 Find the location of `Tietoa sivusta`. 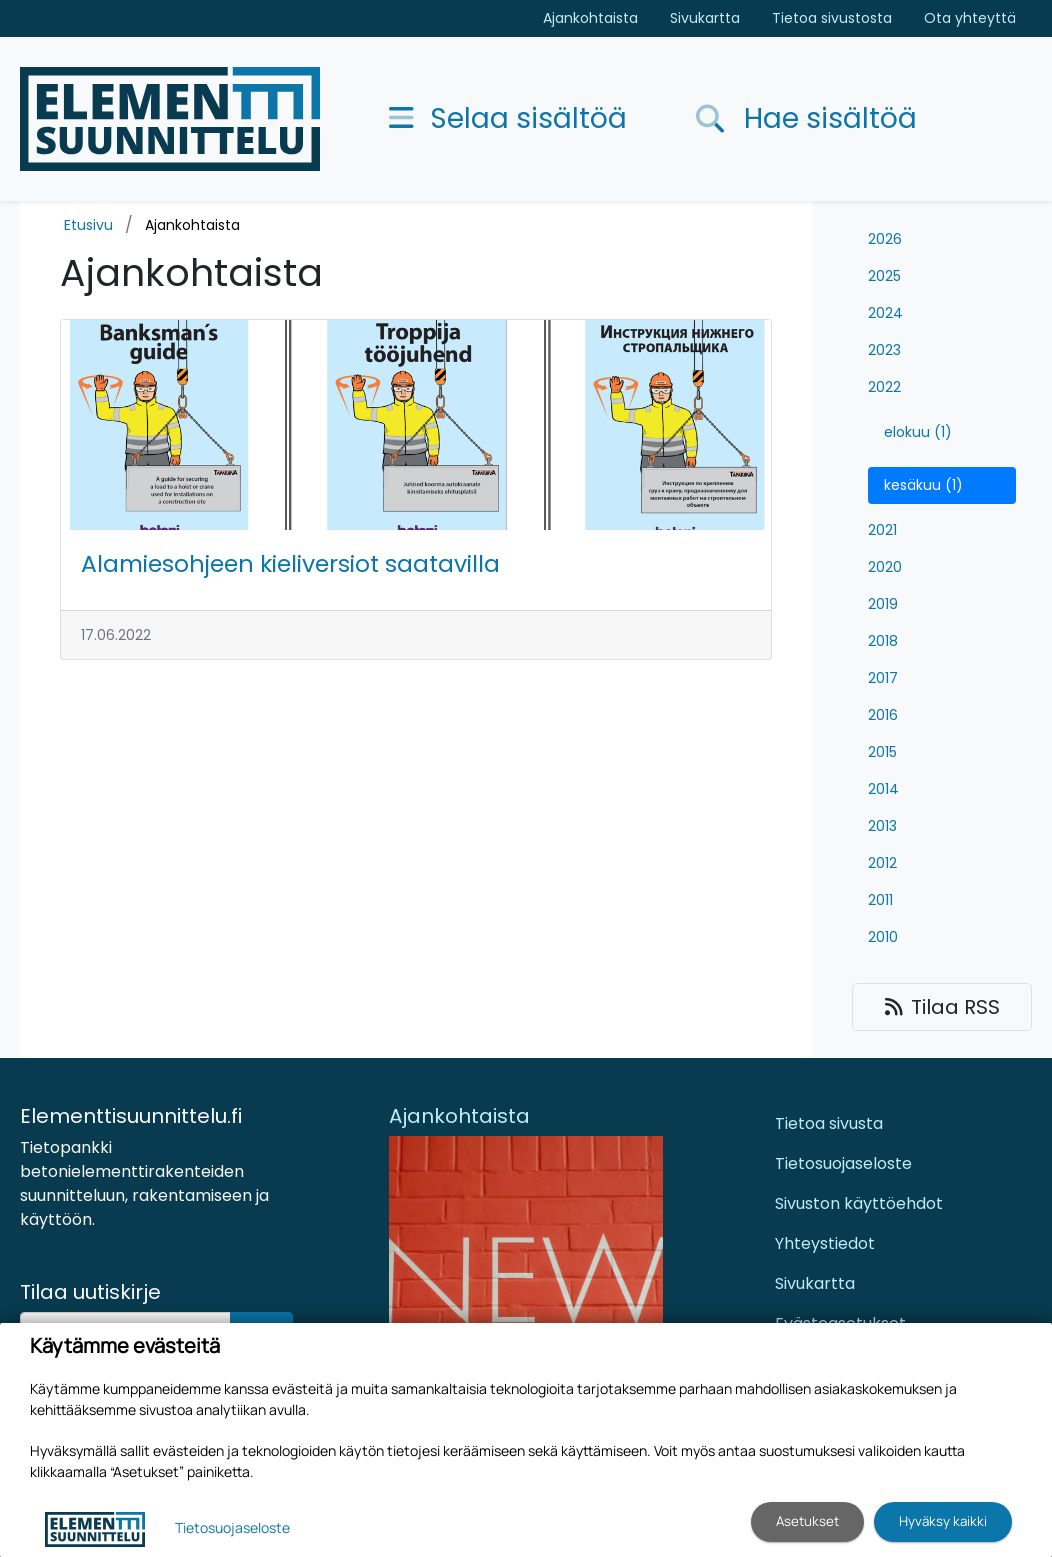

Tietoa sivusta is located at coordinates (829, 1123).